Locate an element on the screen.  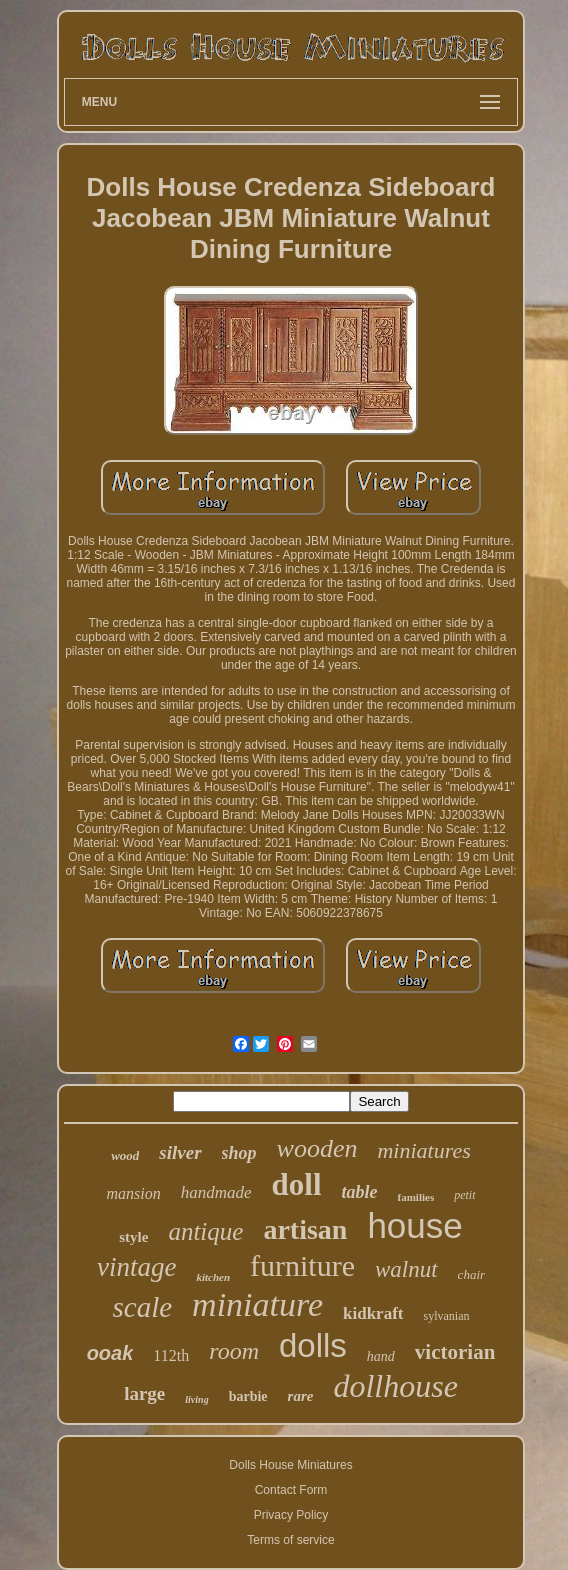
antique is located at coordinates (205, 1231).